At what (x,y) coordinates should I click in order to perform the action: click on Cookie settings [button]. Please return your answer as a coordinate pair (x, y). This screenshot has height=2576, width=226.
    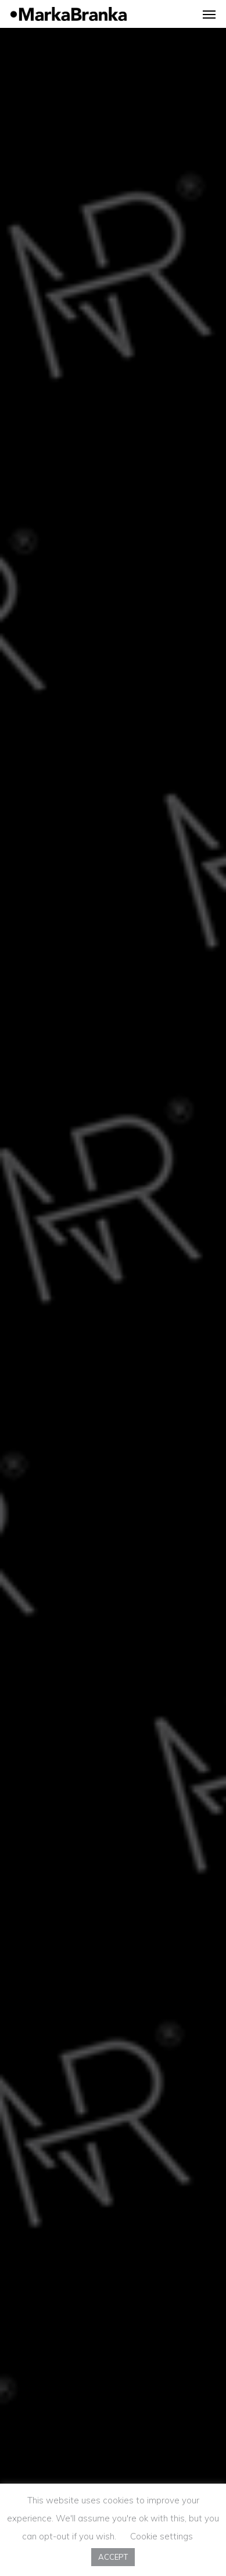
    Looking at the image, I should click on (161, 2536).